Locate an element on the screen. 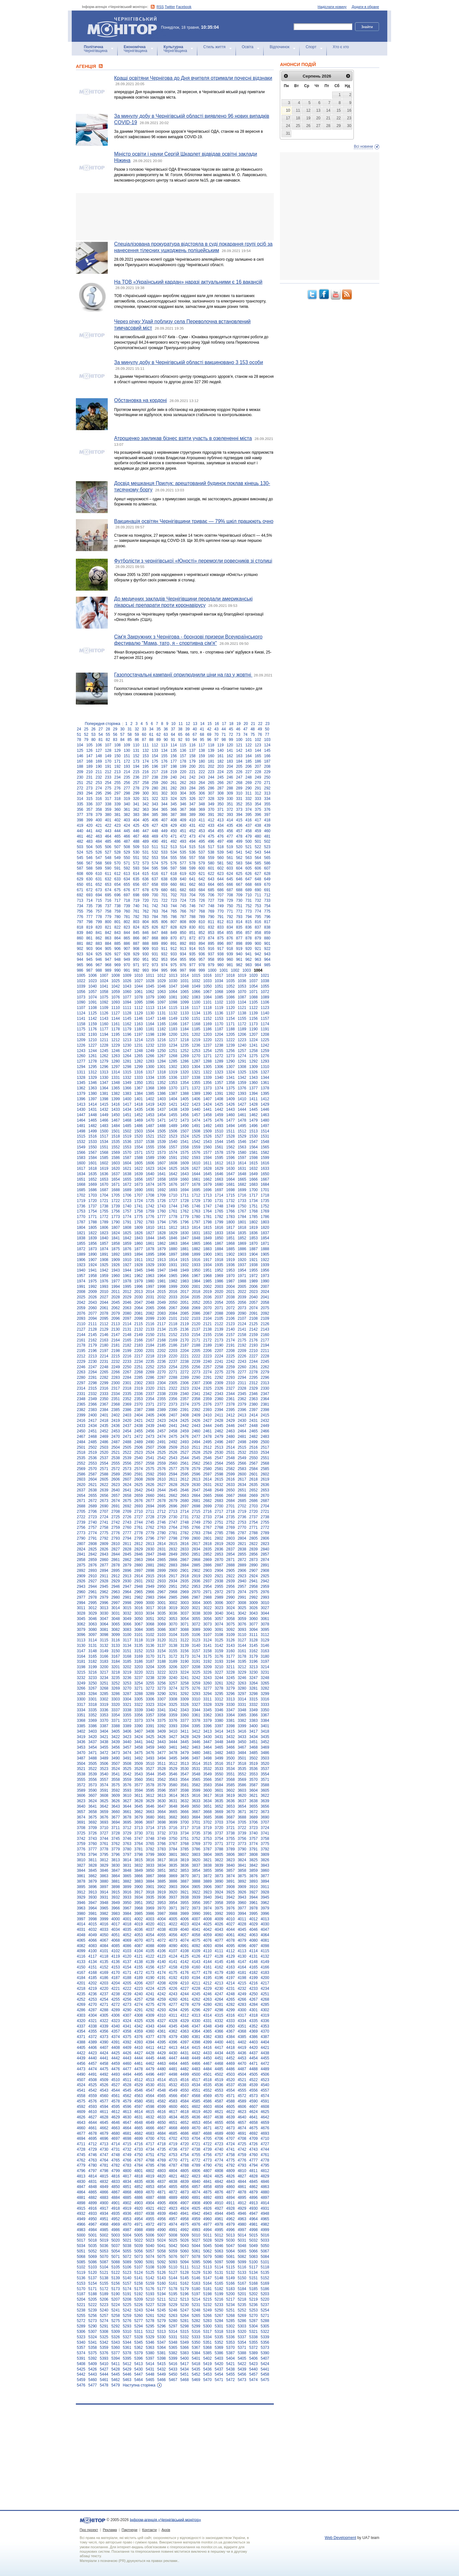 The image size is (459, 2576). 2728 is located at coordinates (150, 1517).